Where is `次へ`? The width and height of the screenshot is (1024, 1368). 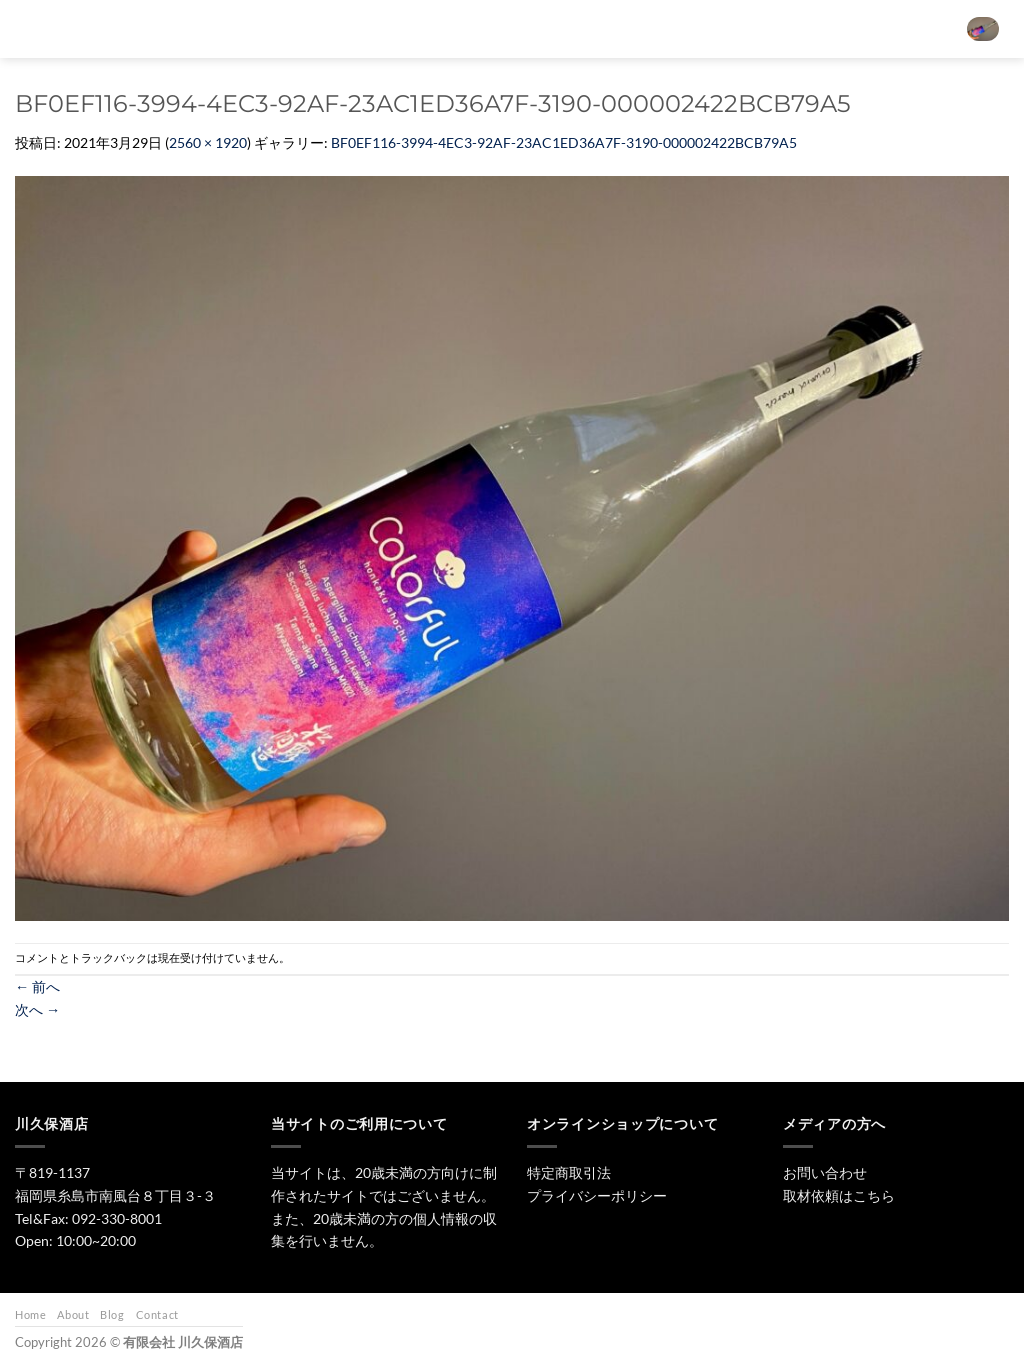 次へ is located at coordinates (37, 1009).